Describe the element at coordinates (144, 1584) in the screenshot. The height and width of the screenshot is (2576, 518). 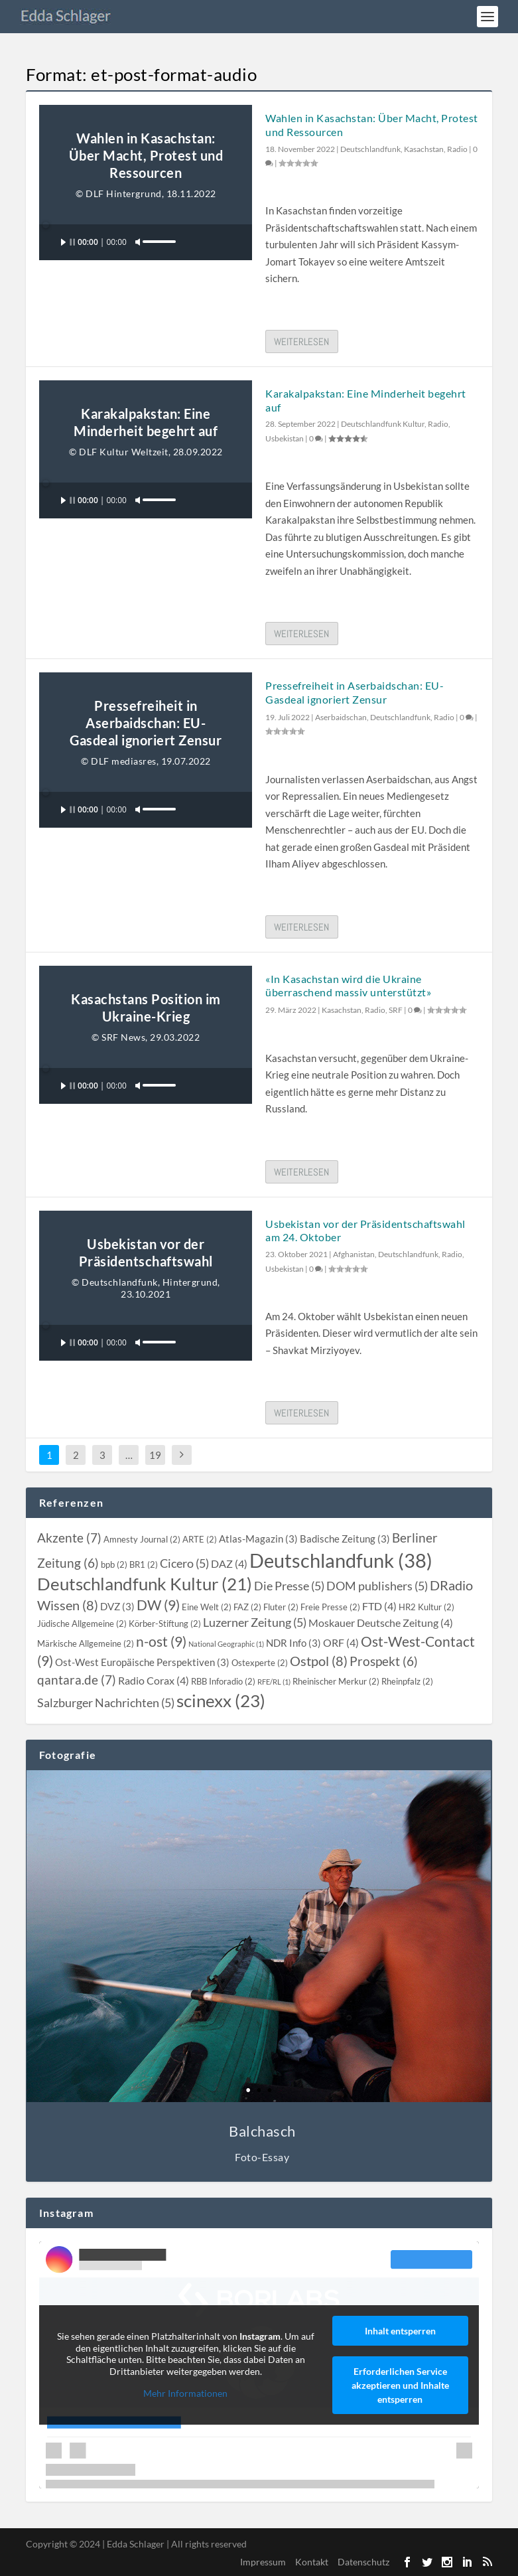
I see `[Deutschlandfunk Kultur (21 topics)]` at that location.